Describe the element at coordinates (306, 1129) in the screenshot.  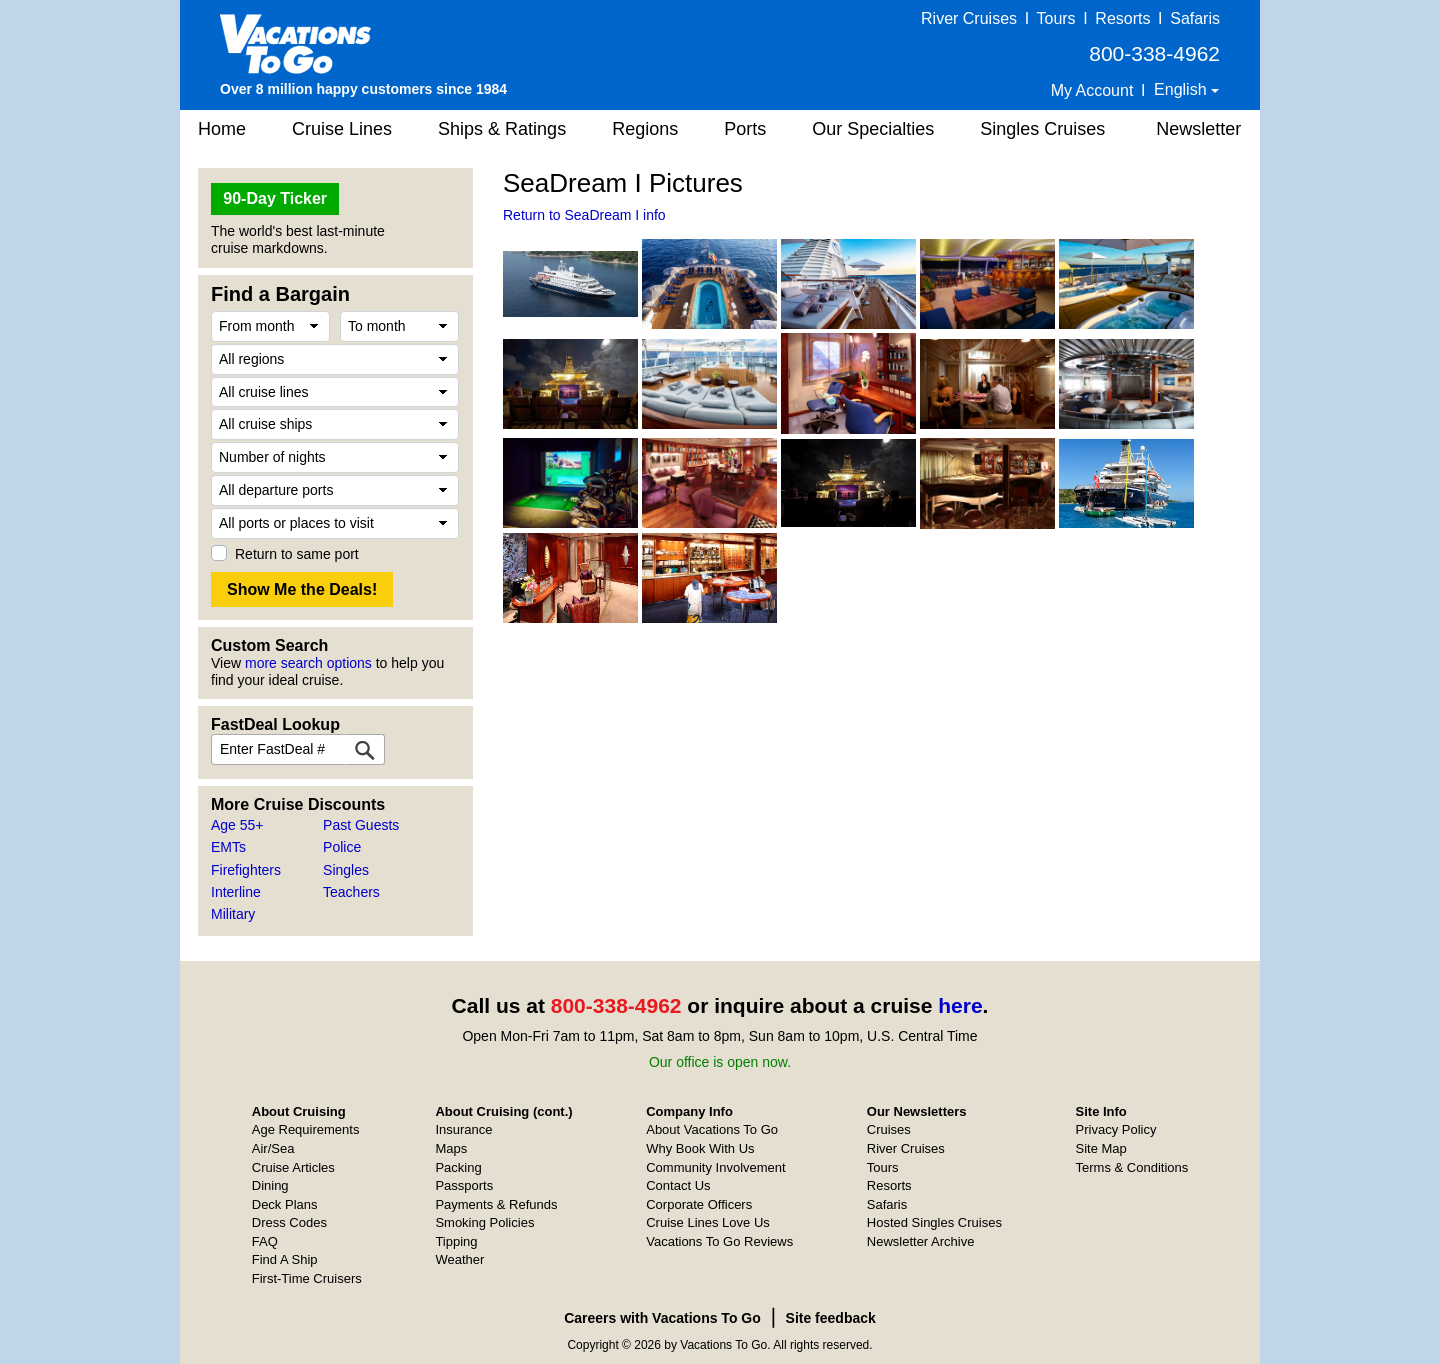
I see `Age Requirements` at that location.